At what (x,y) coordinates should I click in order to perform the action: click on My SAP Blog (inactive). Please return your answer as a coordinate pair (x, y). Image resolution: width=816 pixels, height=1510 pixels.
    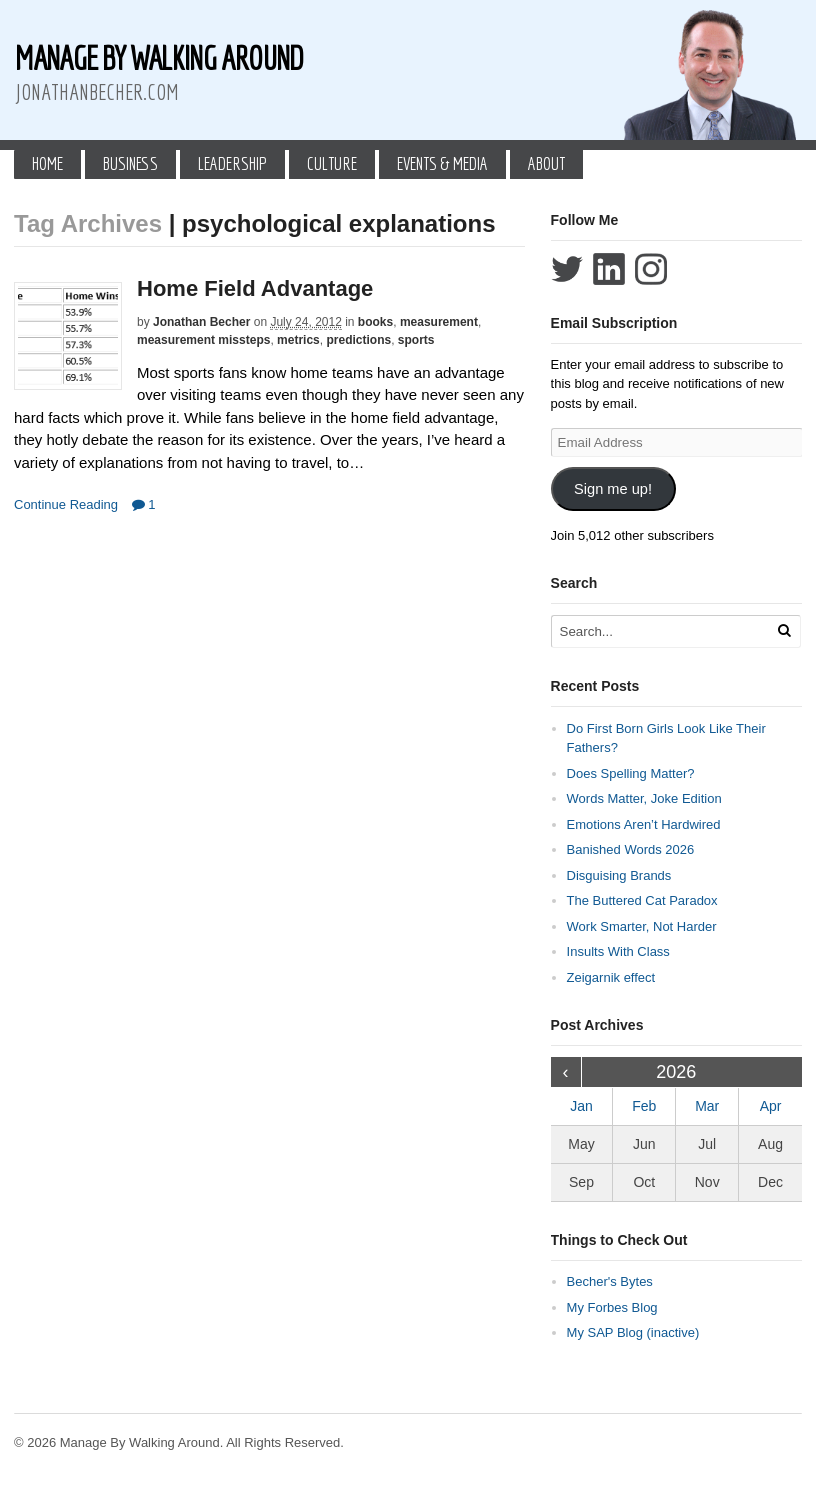
    Looking at the image, I should click on (633, 1332).